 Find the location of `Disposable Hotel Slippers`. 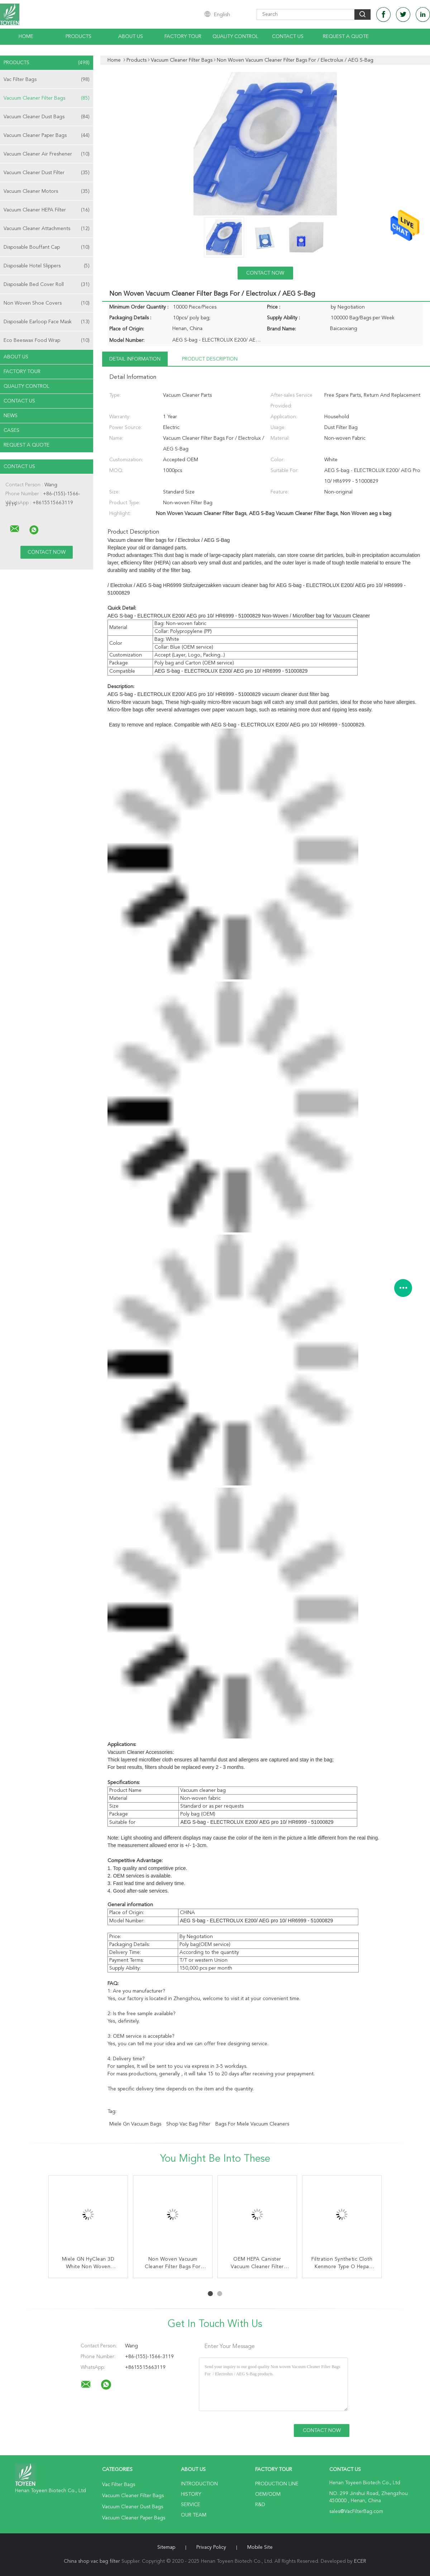

Disposable Hotel Slippers is located at coordinates (47, 265).